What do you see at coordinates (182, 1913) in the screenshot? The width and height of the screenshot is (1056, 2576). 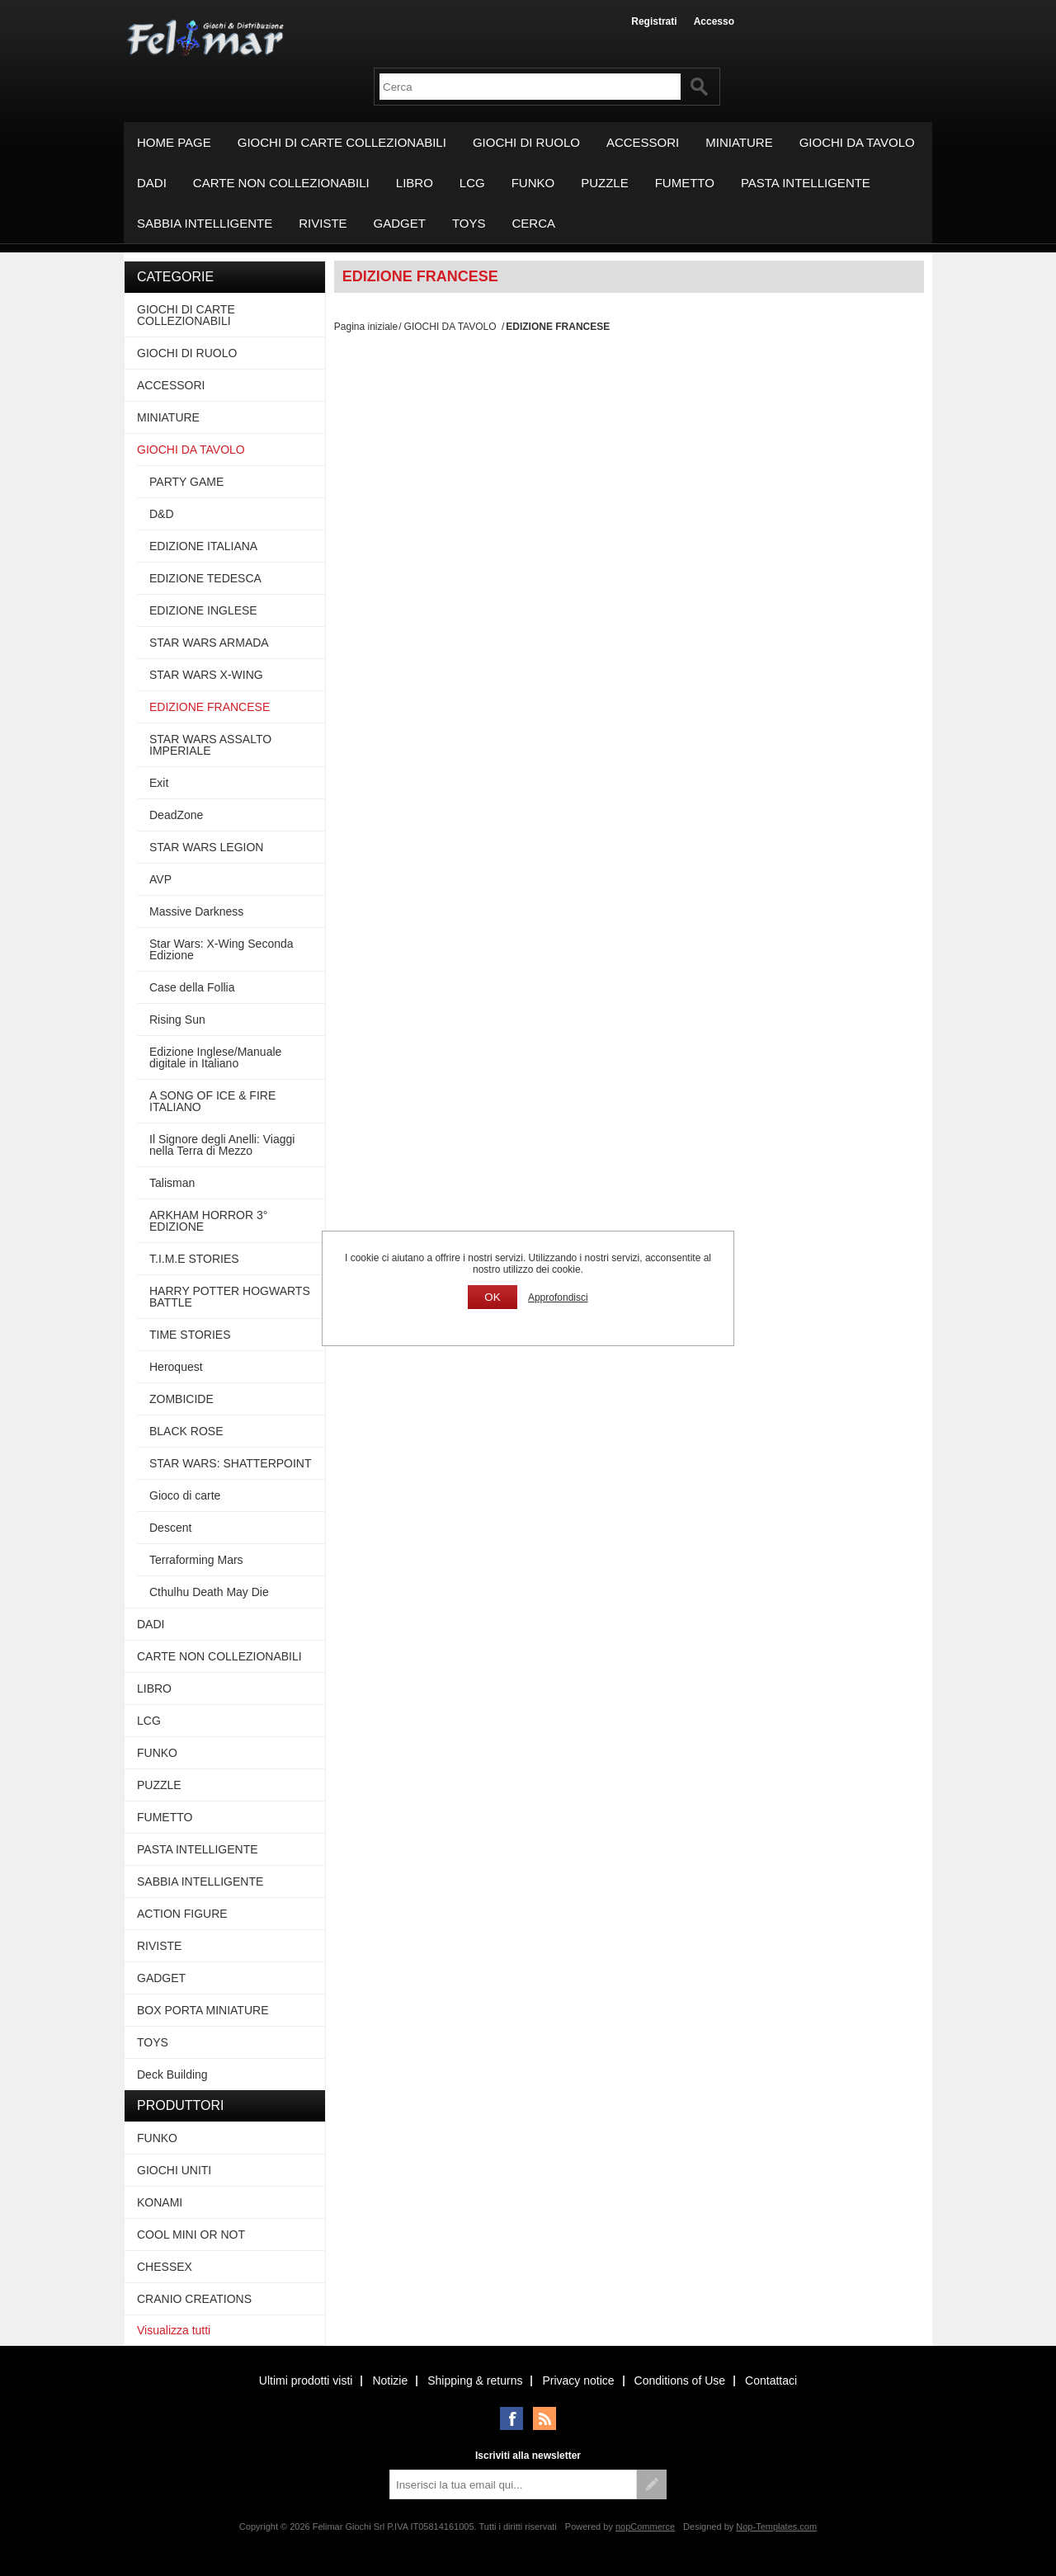 I see `ACTION FIGURE` at bounding box center [182, 1913].